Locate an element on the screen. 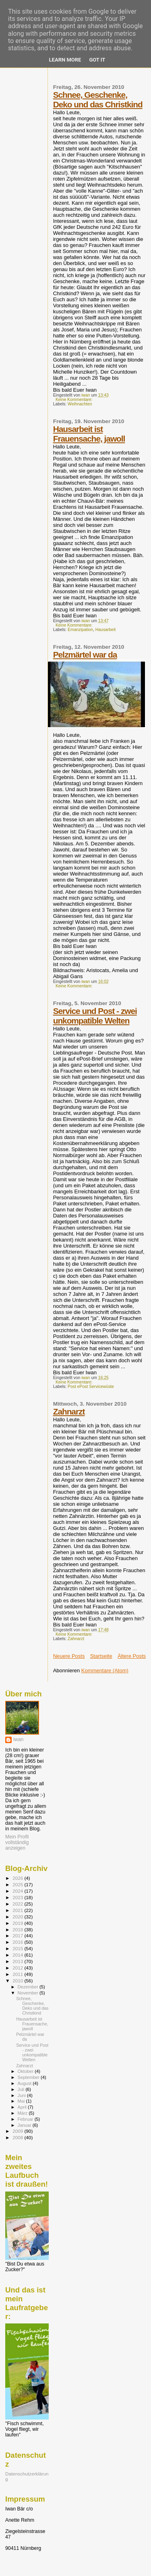  Zahnarzt is located at coordinates (69, 1411).